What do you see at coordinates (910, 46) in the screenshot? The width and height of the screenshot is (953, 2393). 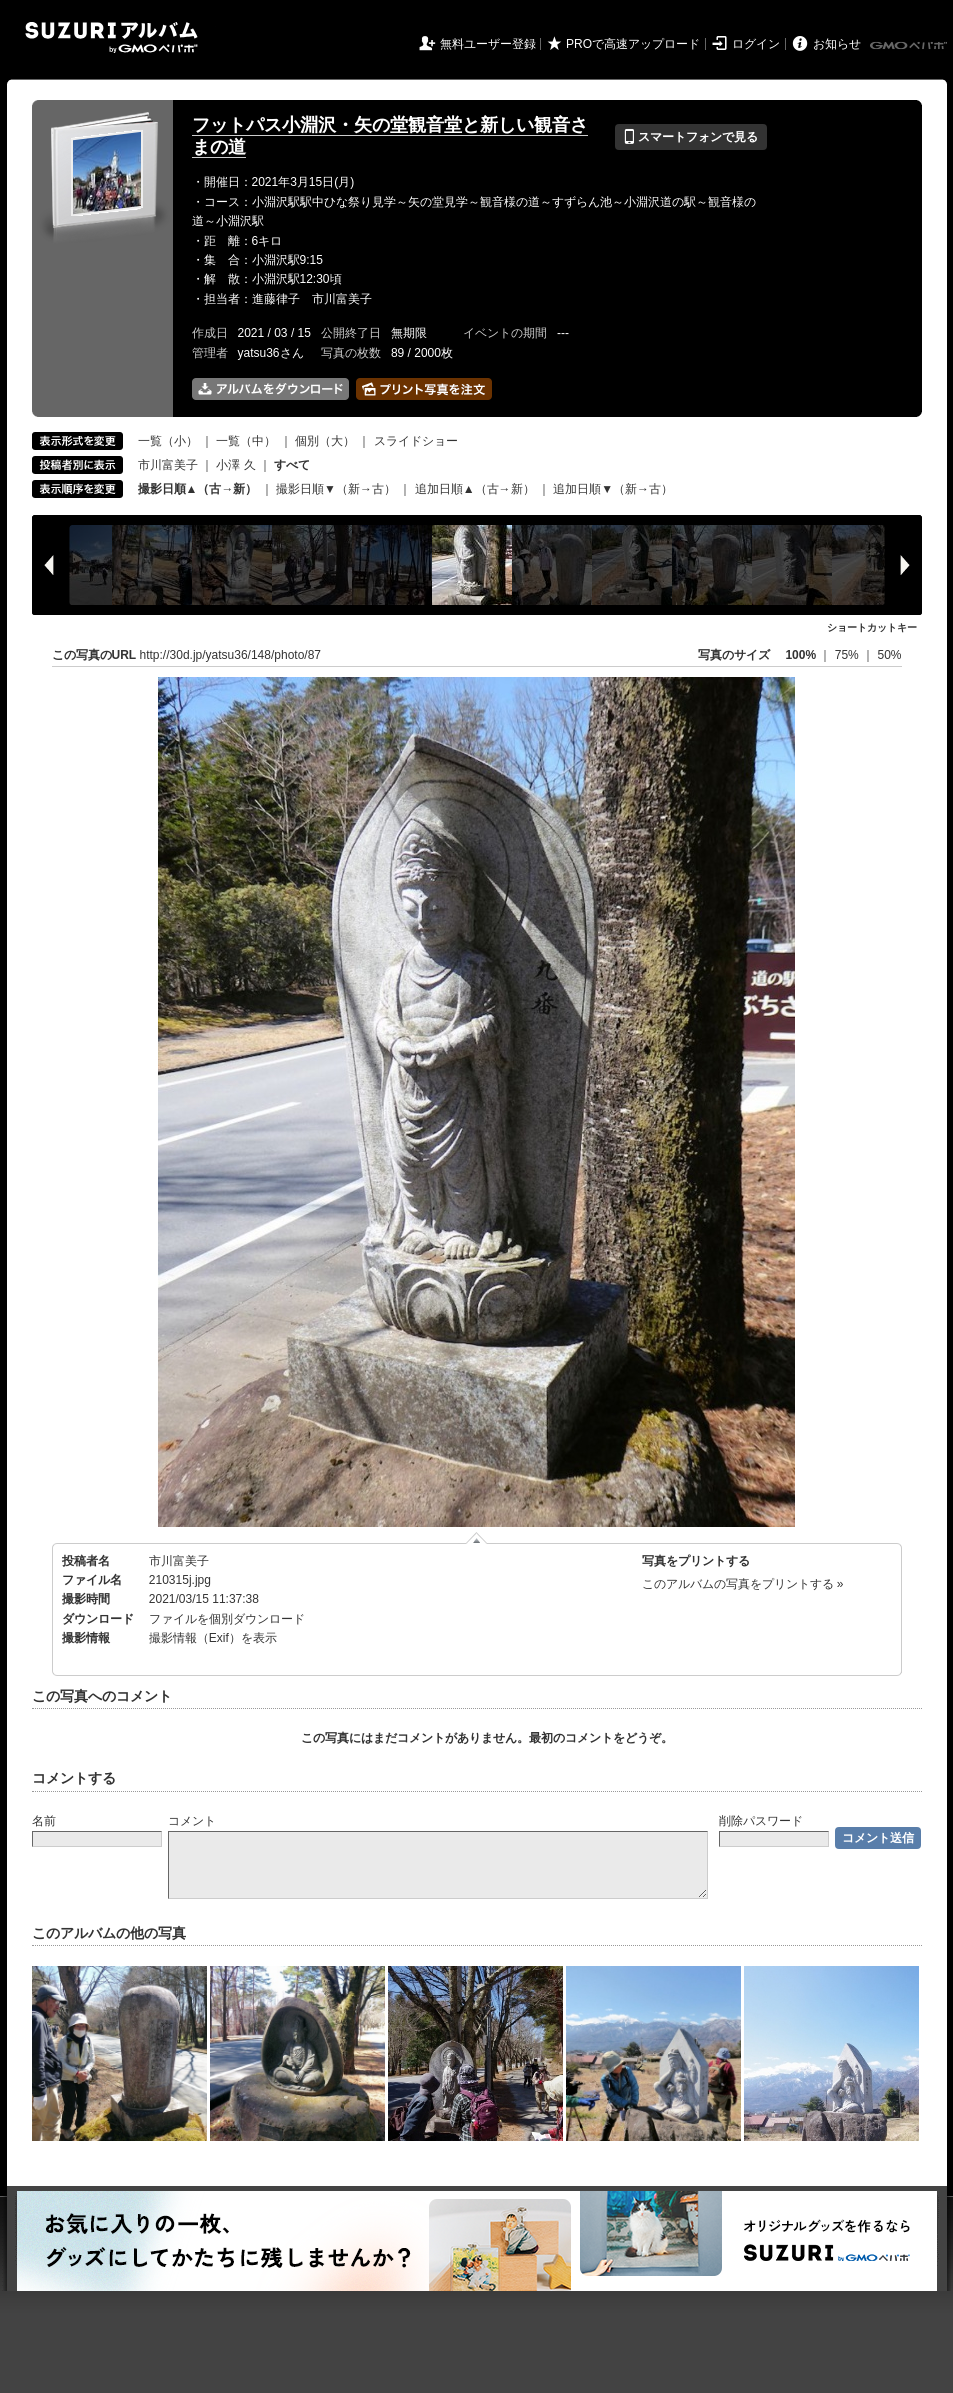 I see `GMOペパボ株式会社` at bounding box center [910, 46].